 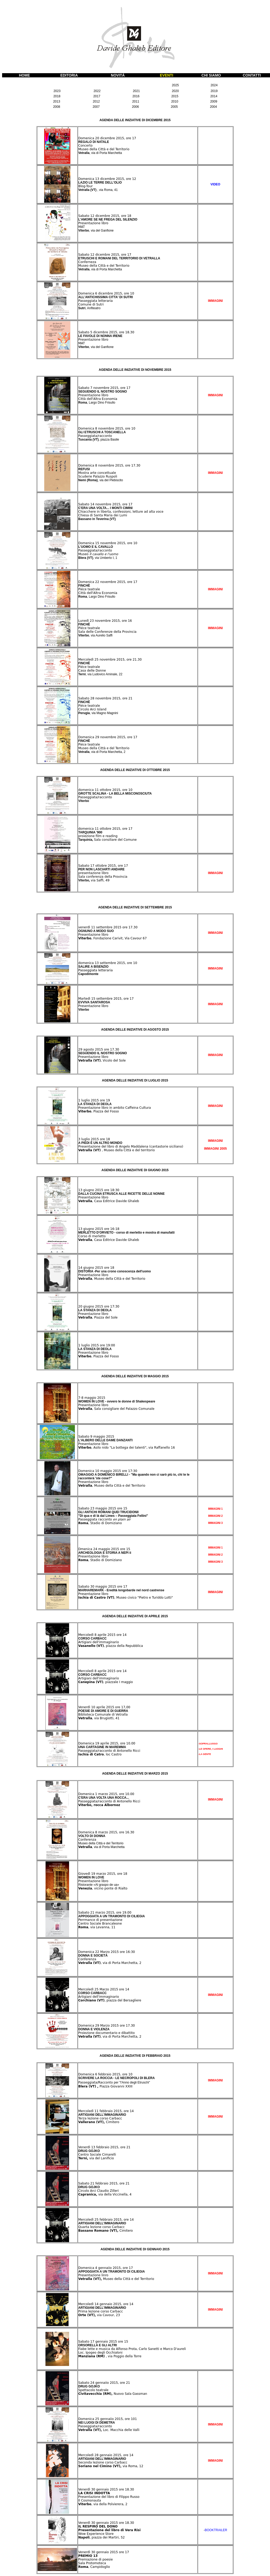 What do you see at coordinates (96, 402) in the screenshot?
I see `Roma` at bounding box center [96, 402].